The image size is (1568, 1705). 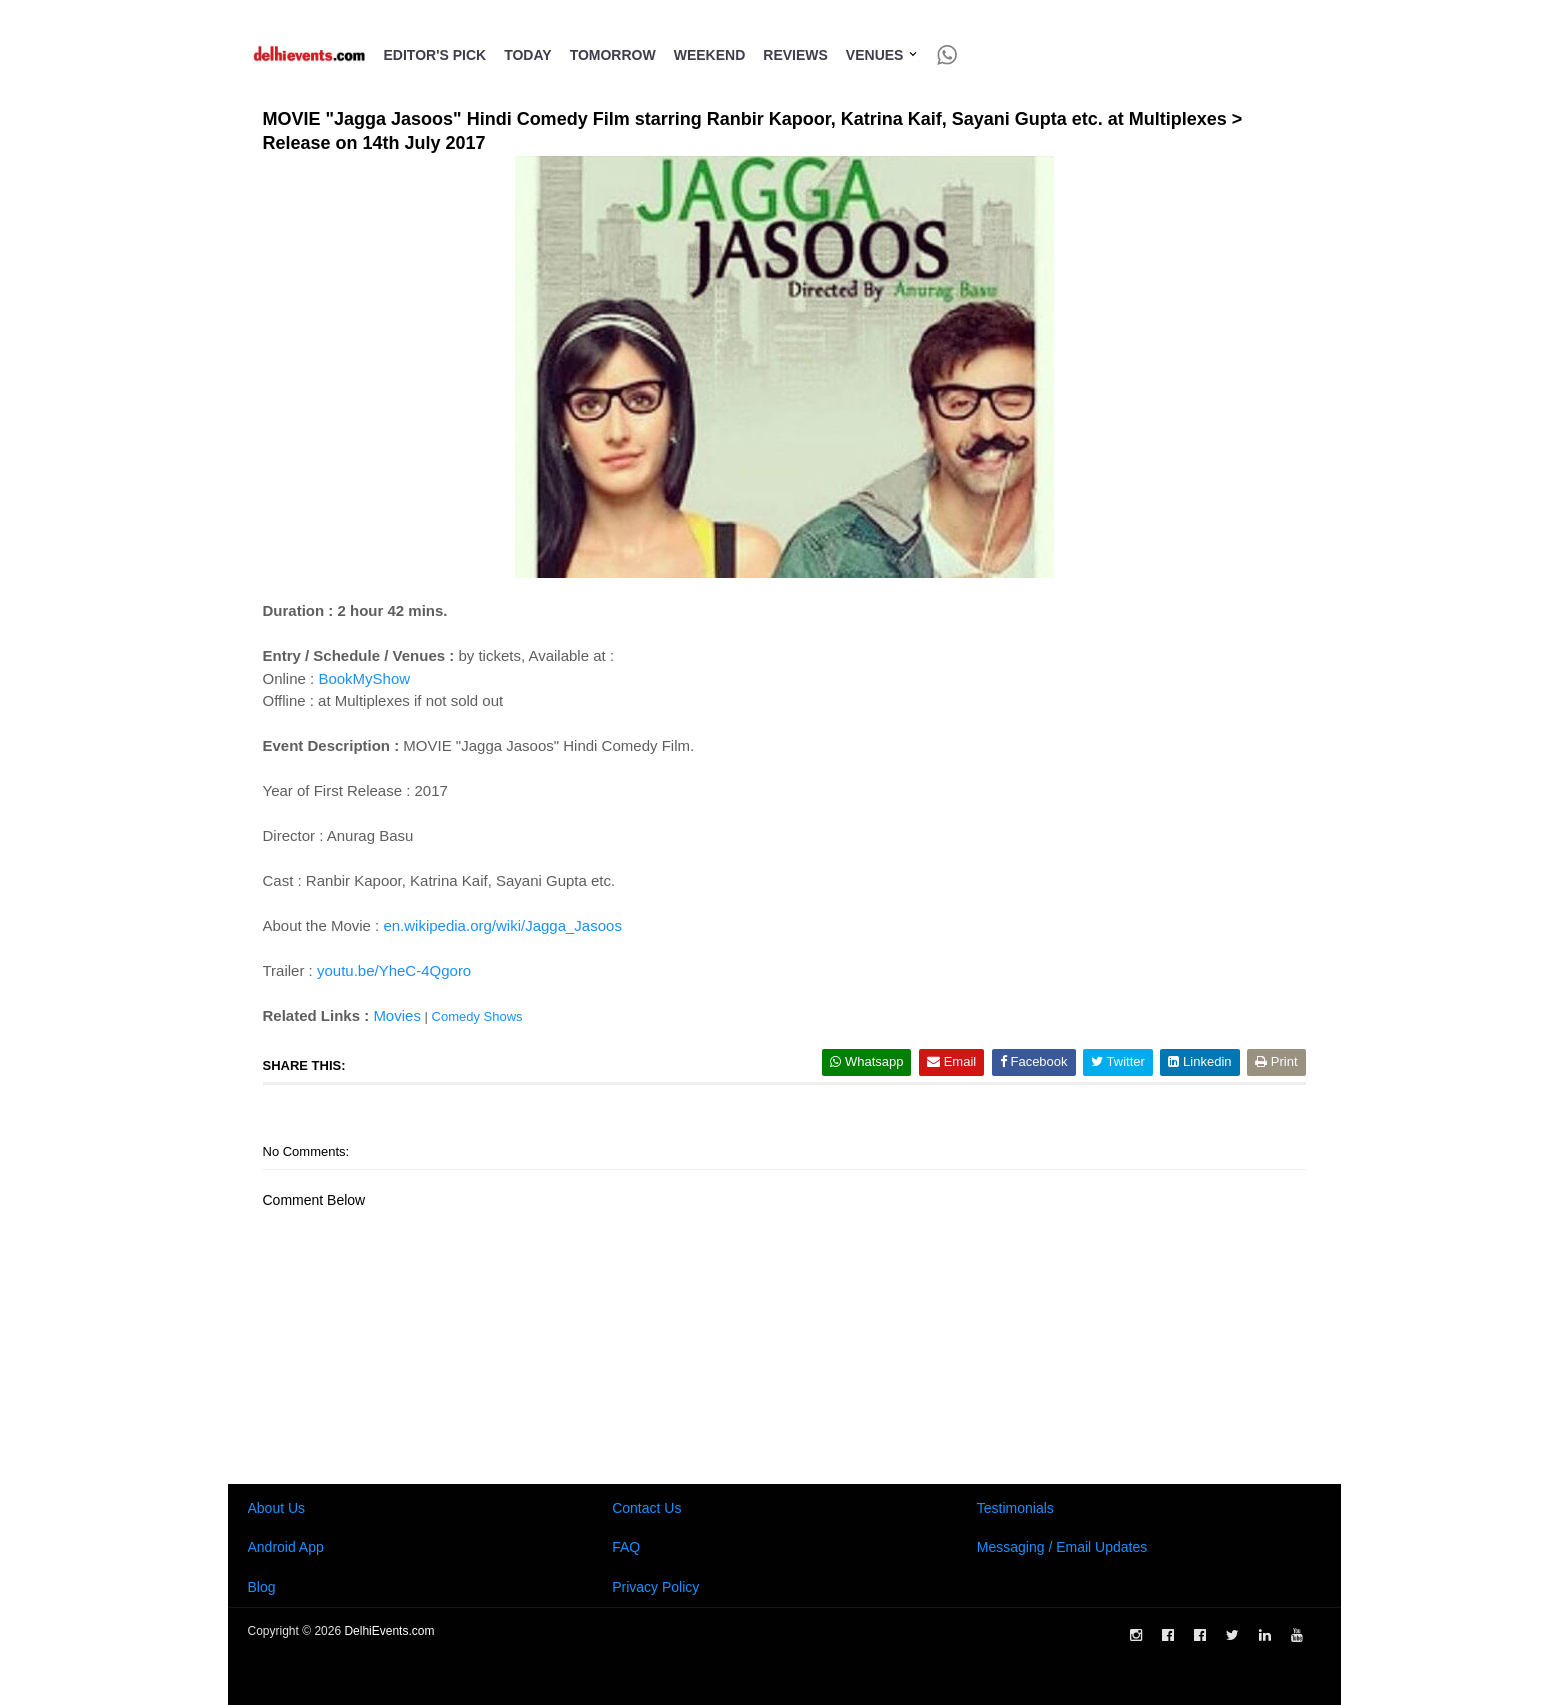 What do you see at coordinates (710, 55) in the screenshot?
I see `Weekend` at bounding box center [710, 55].